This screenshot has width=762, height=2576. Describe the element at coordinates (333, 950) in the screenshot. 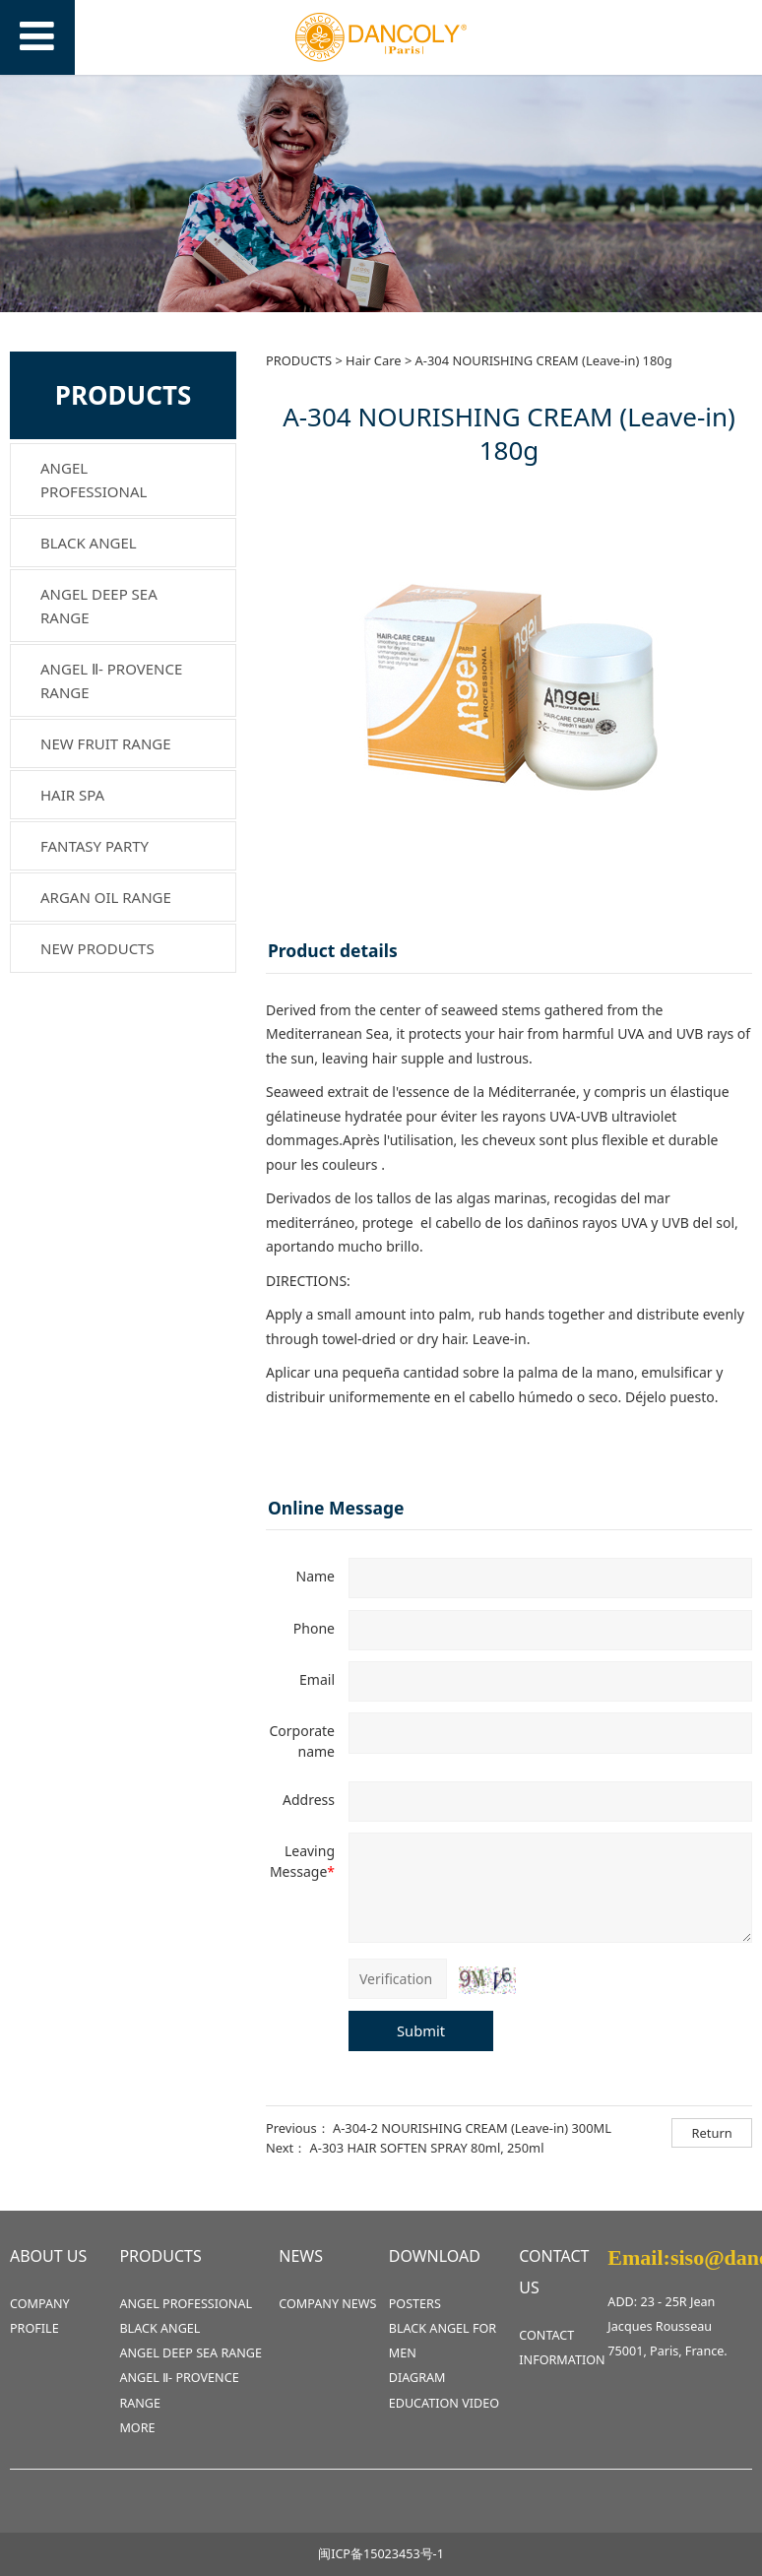

I see `Product details` at that location.